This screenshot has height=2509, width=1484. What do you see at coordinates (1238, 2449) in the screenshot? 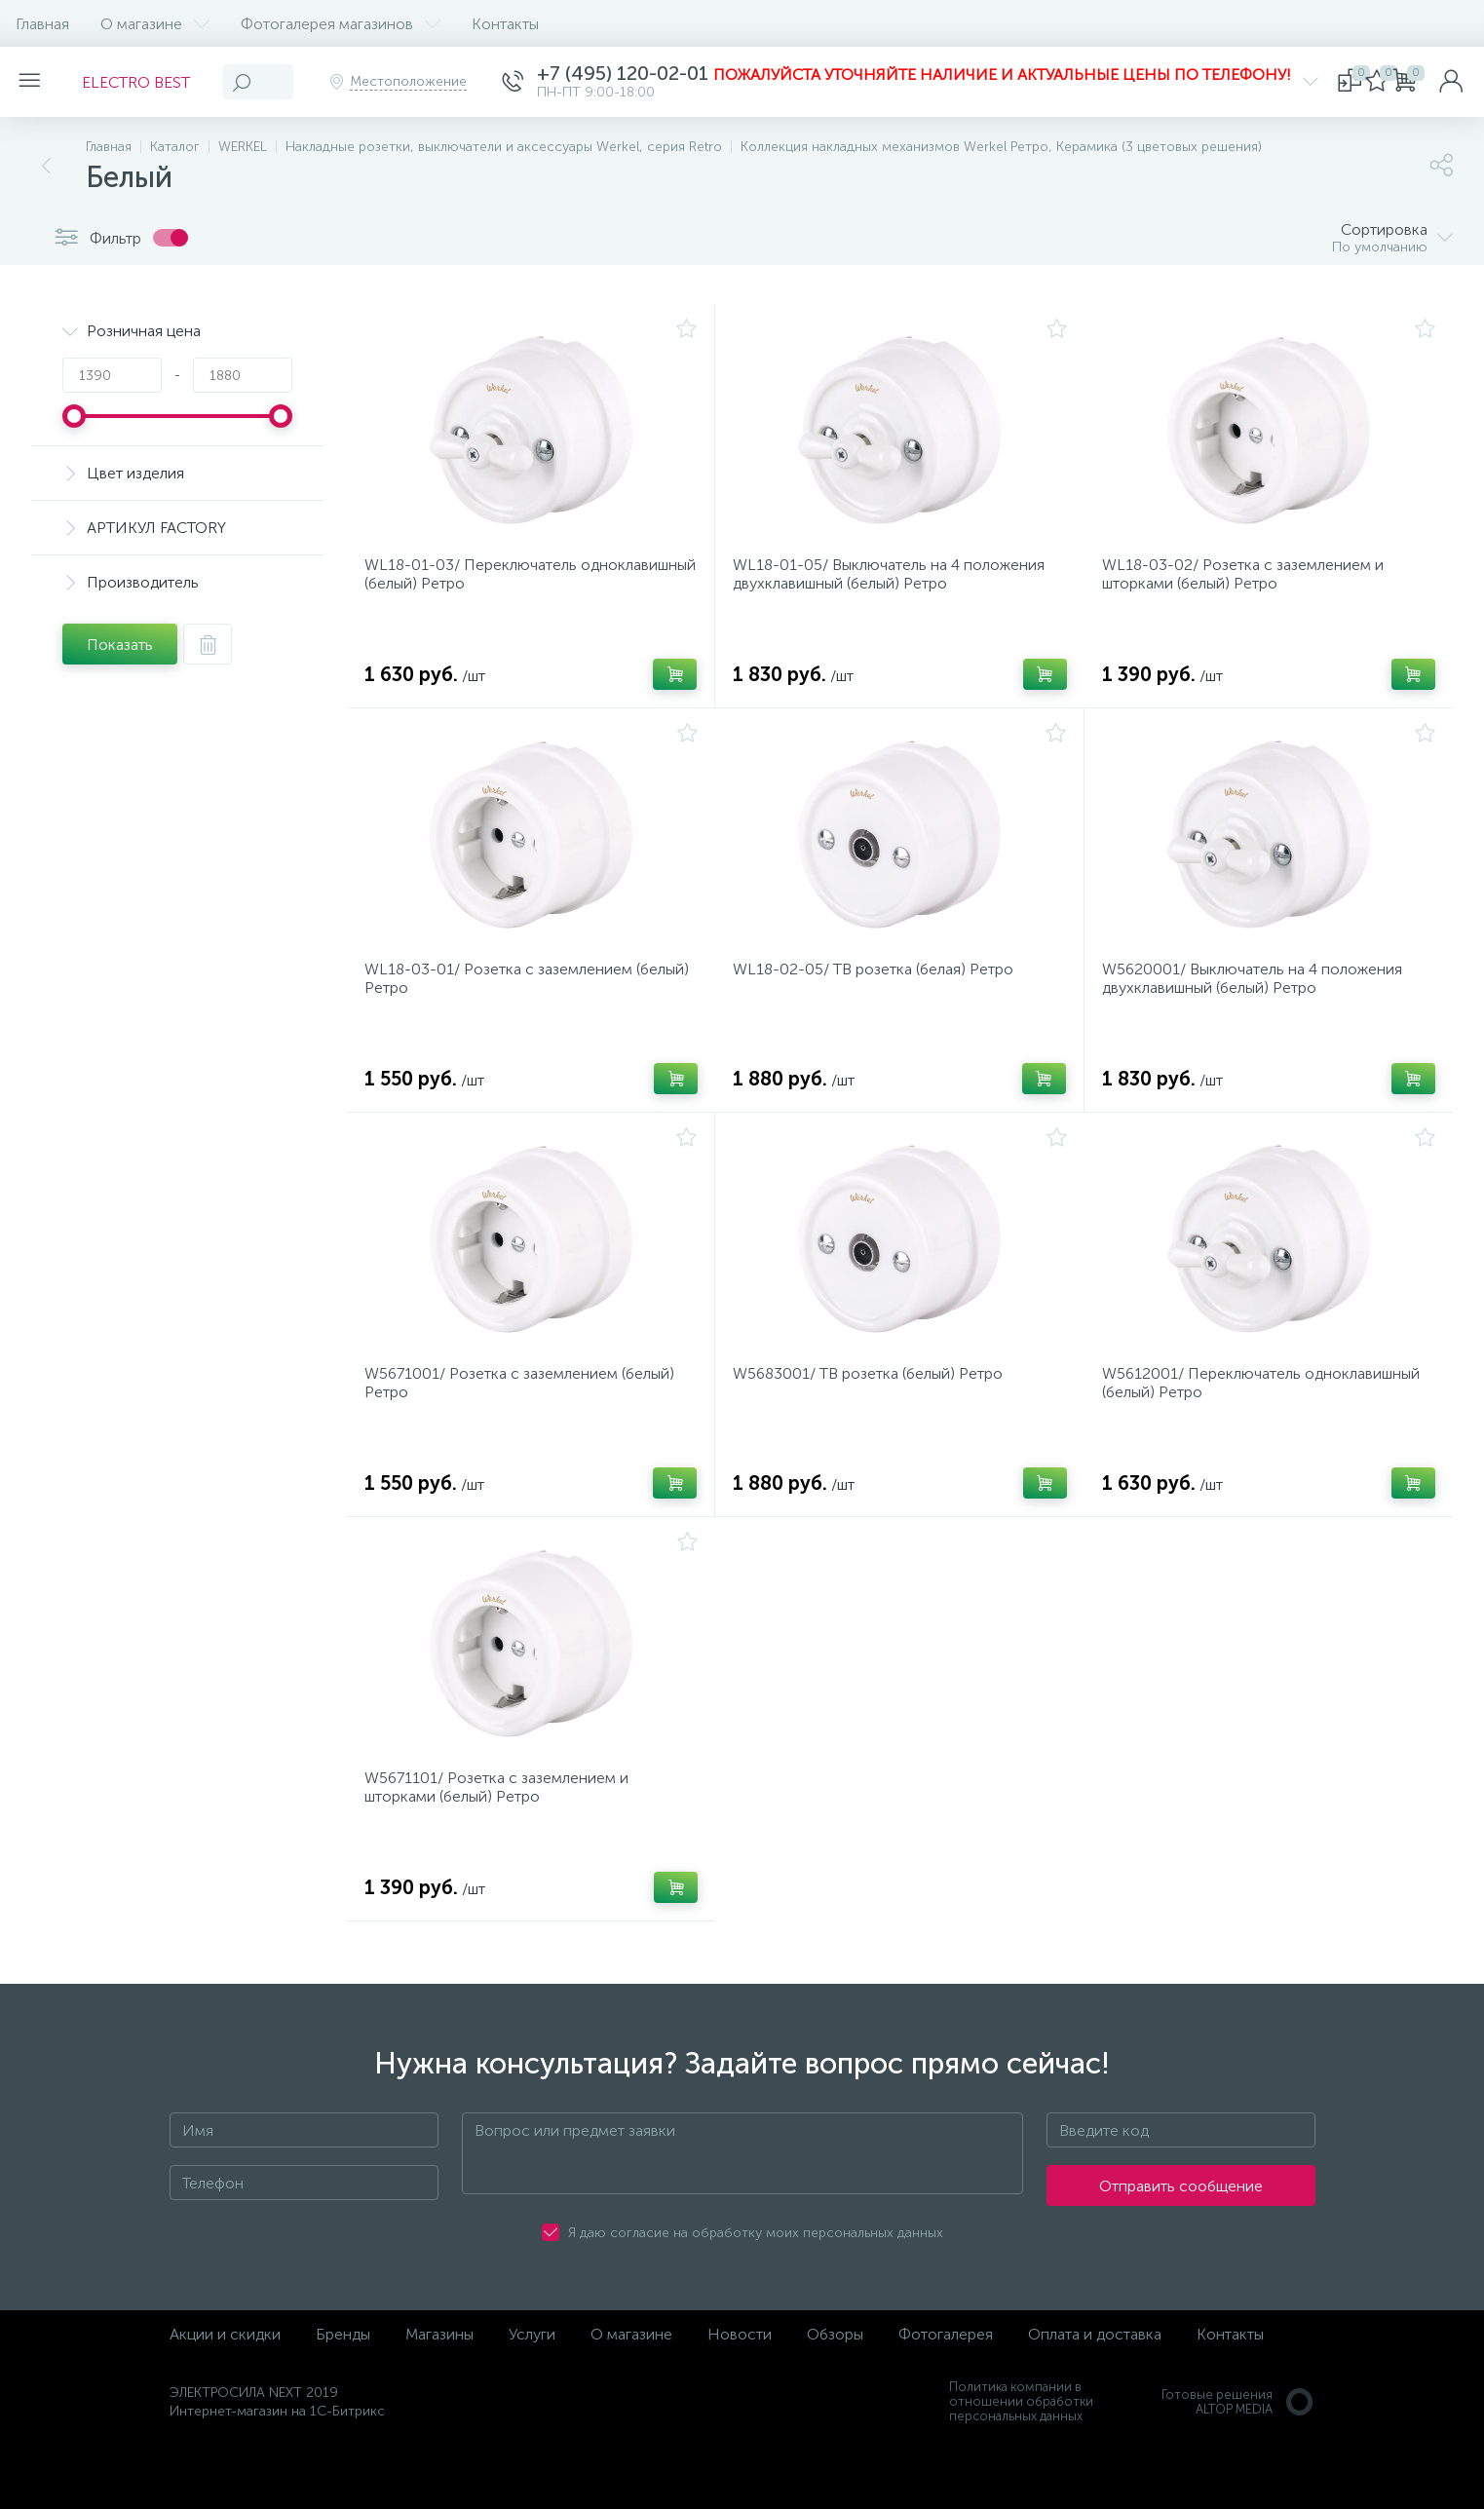
I see `Готовые решенияALTOP MEDIA` at bounding box center [1238, 2449].